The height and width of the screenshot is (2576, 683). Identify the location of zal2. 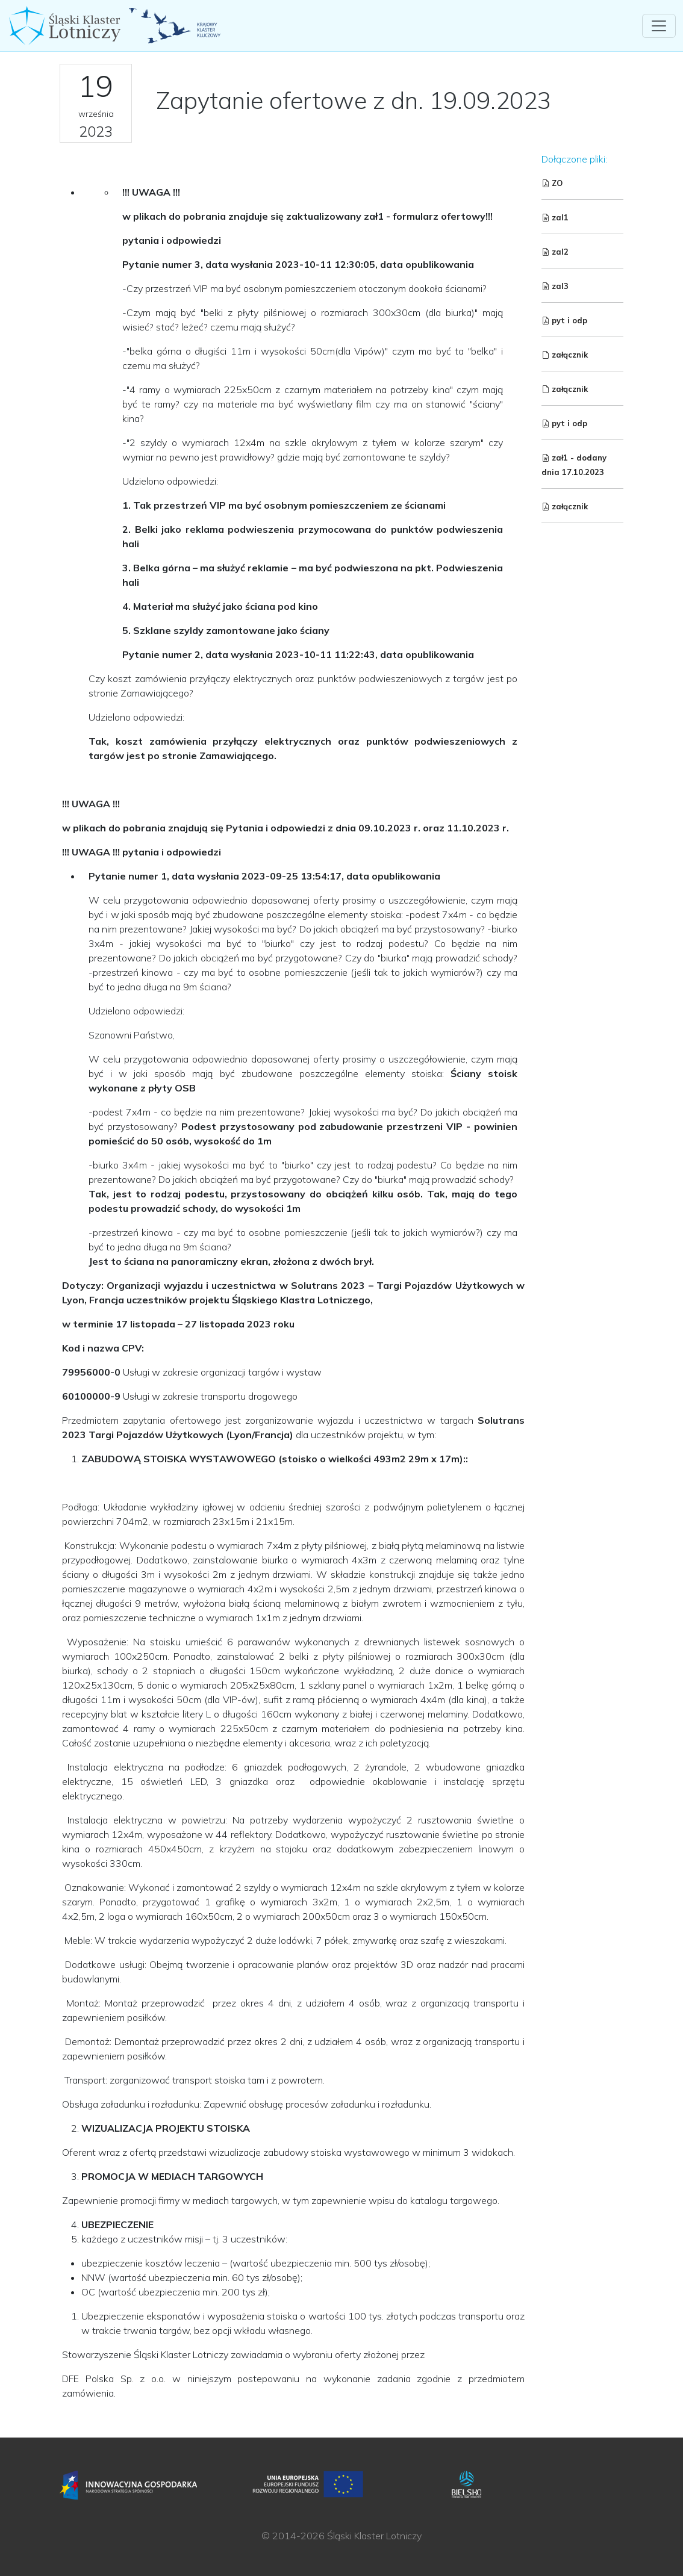
(555, 251).